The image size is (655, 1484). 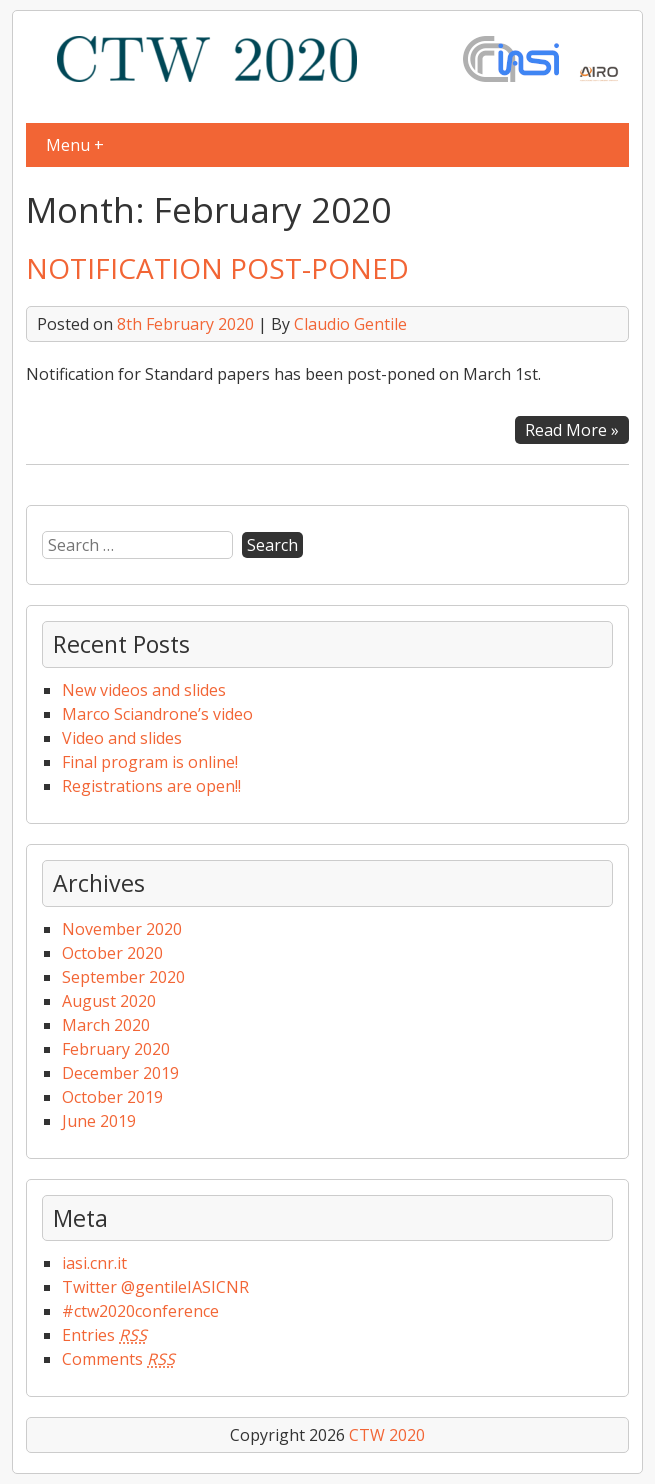 What do you see at coordinates (217, 268) in the screenshot?
I see `NOTIFICATION POST-PONED` at bounding box center [217, 268].